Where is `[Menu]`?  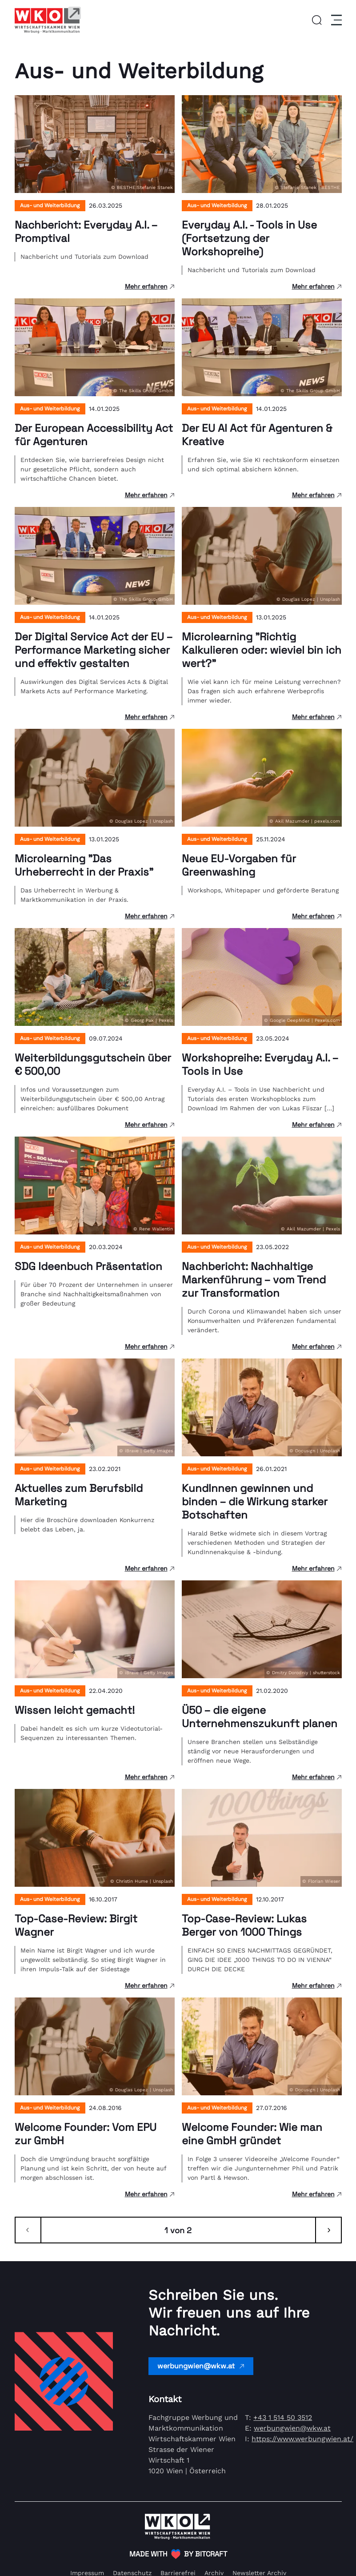
[Menu] is located at coordinates (335, 20).